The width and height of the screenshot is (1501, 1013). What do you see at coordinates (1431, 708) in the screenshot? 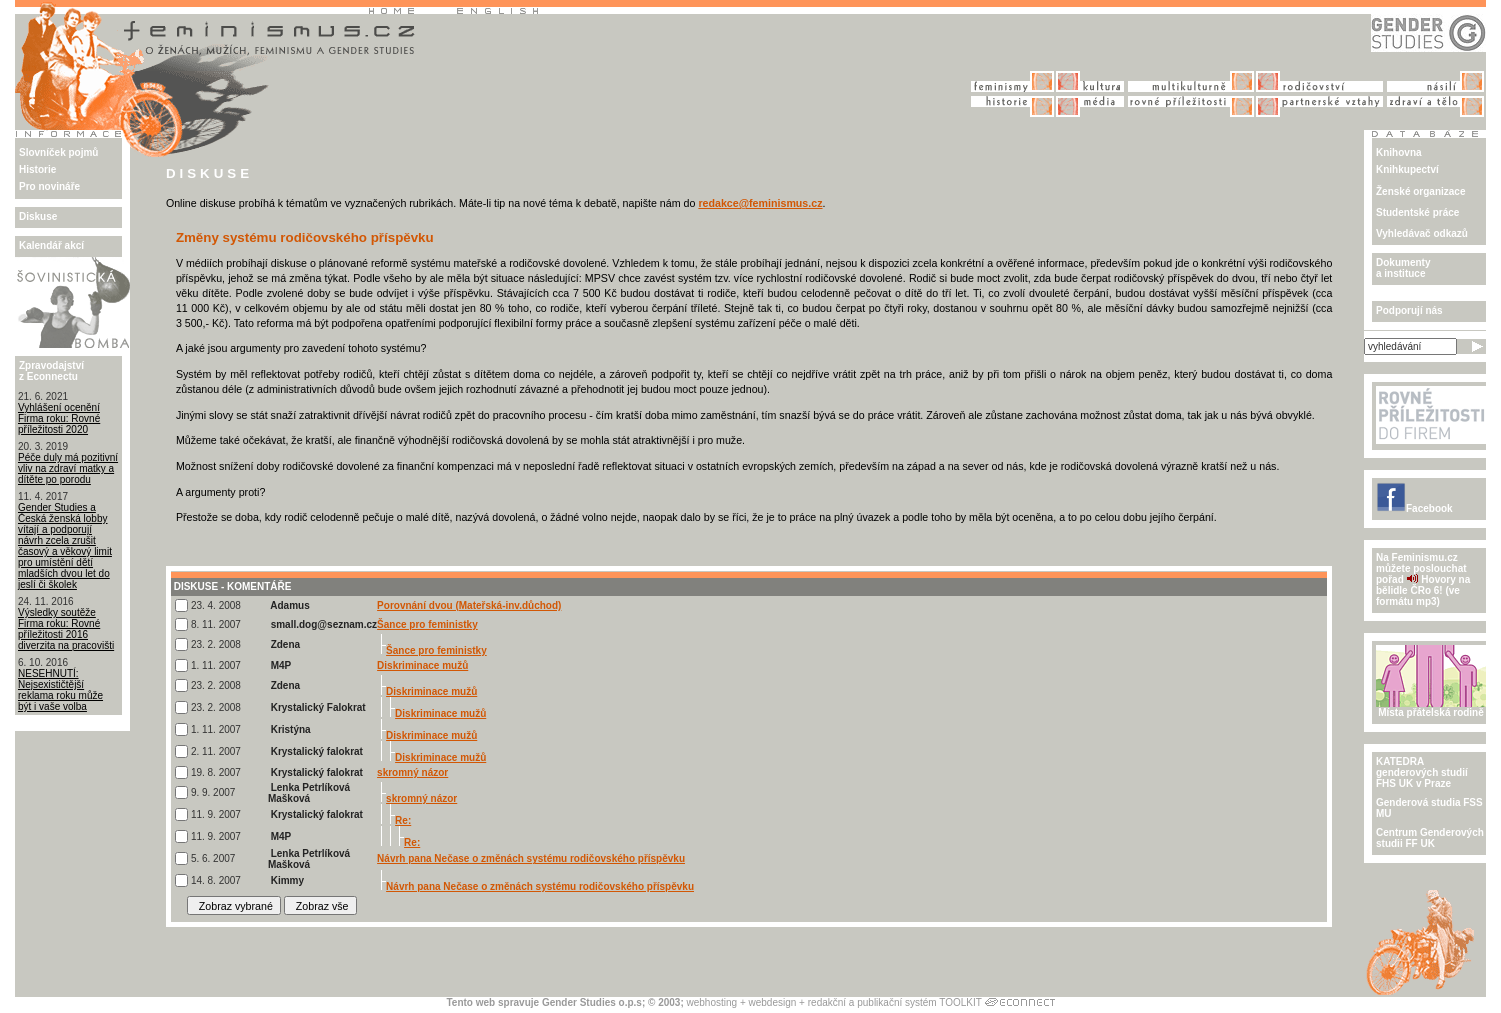
I see `Místa přátelská rodině` at bounding box center [1431, 708].